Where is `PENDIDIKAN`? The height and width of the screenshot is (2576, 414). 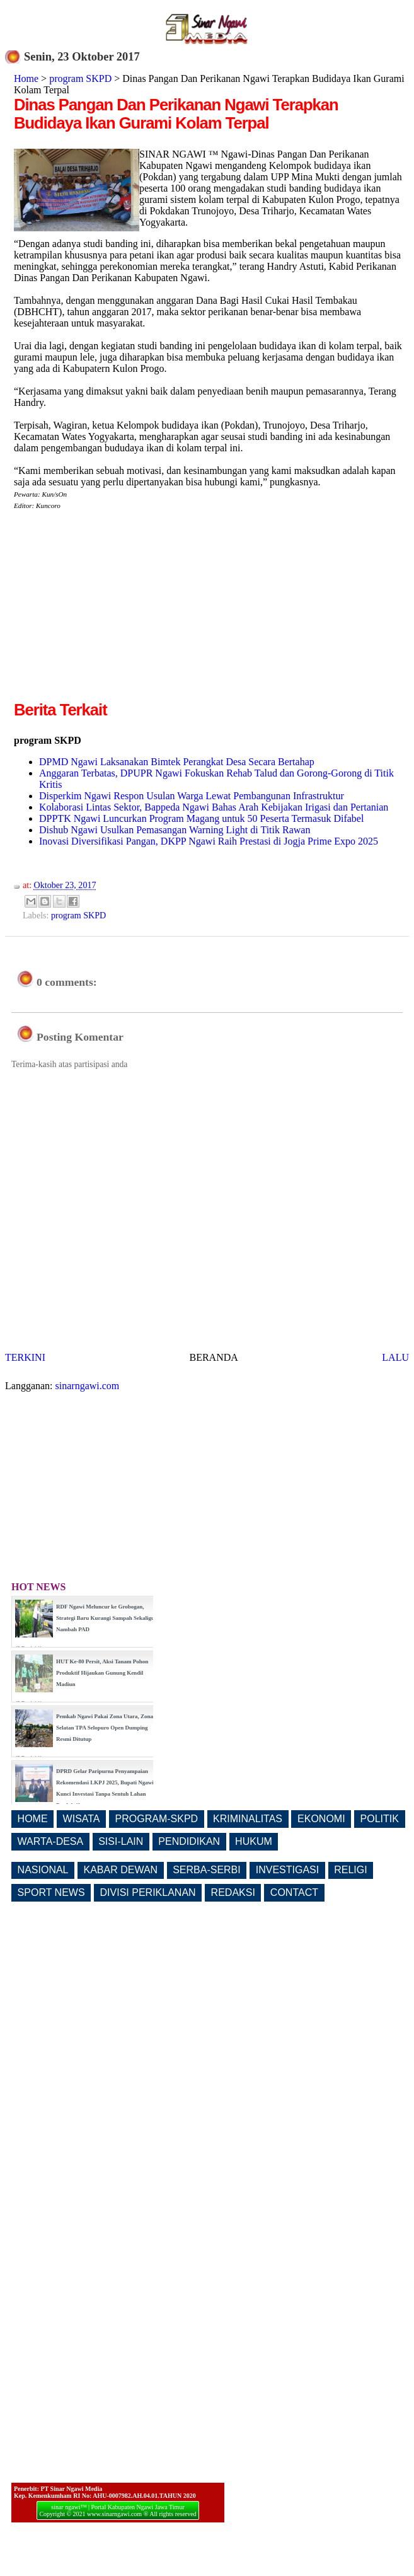
PENDIDIKAN is located at coordinates (189, 1841).